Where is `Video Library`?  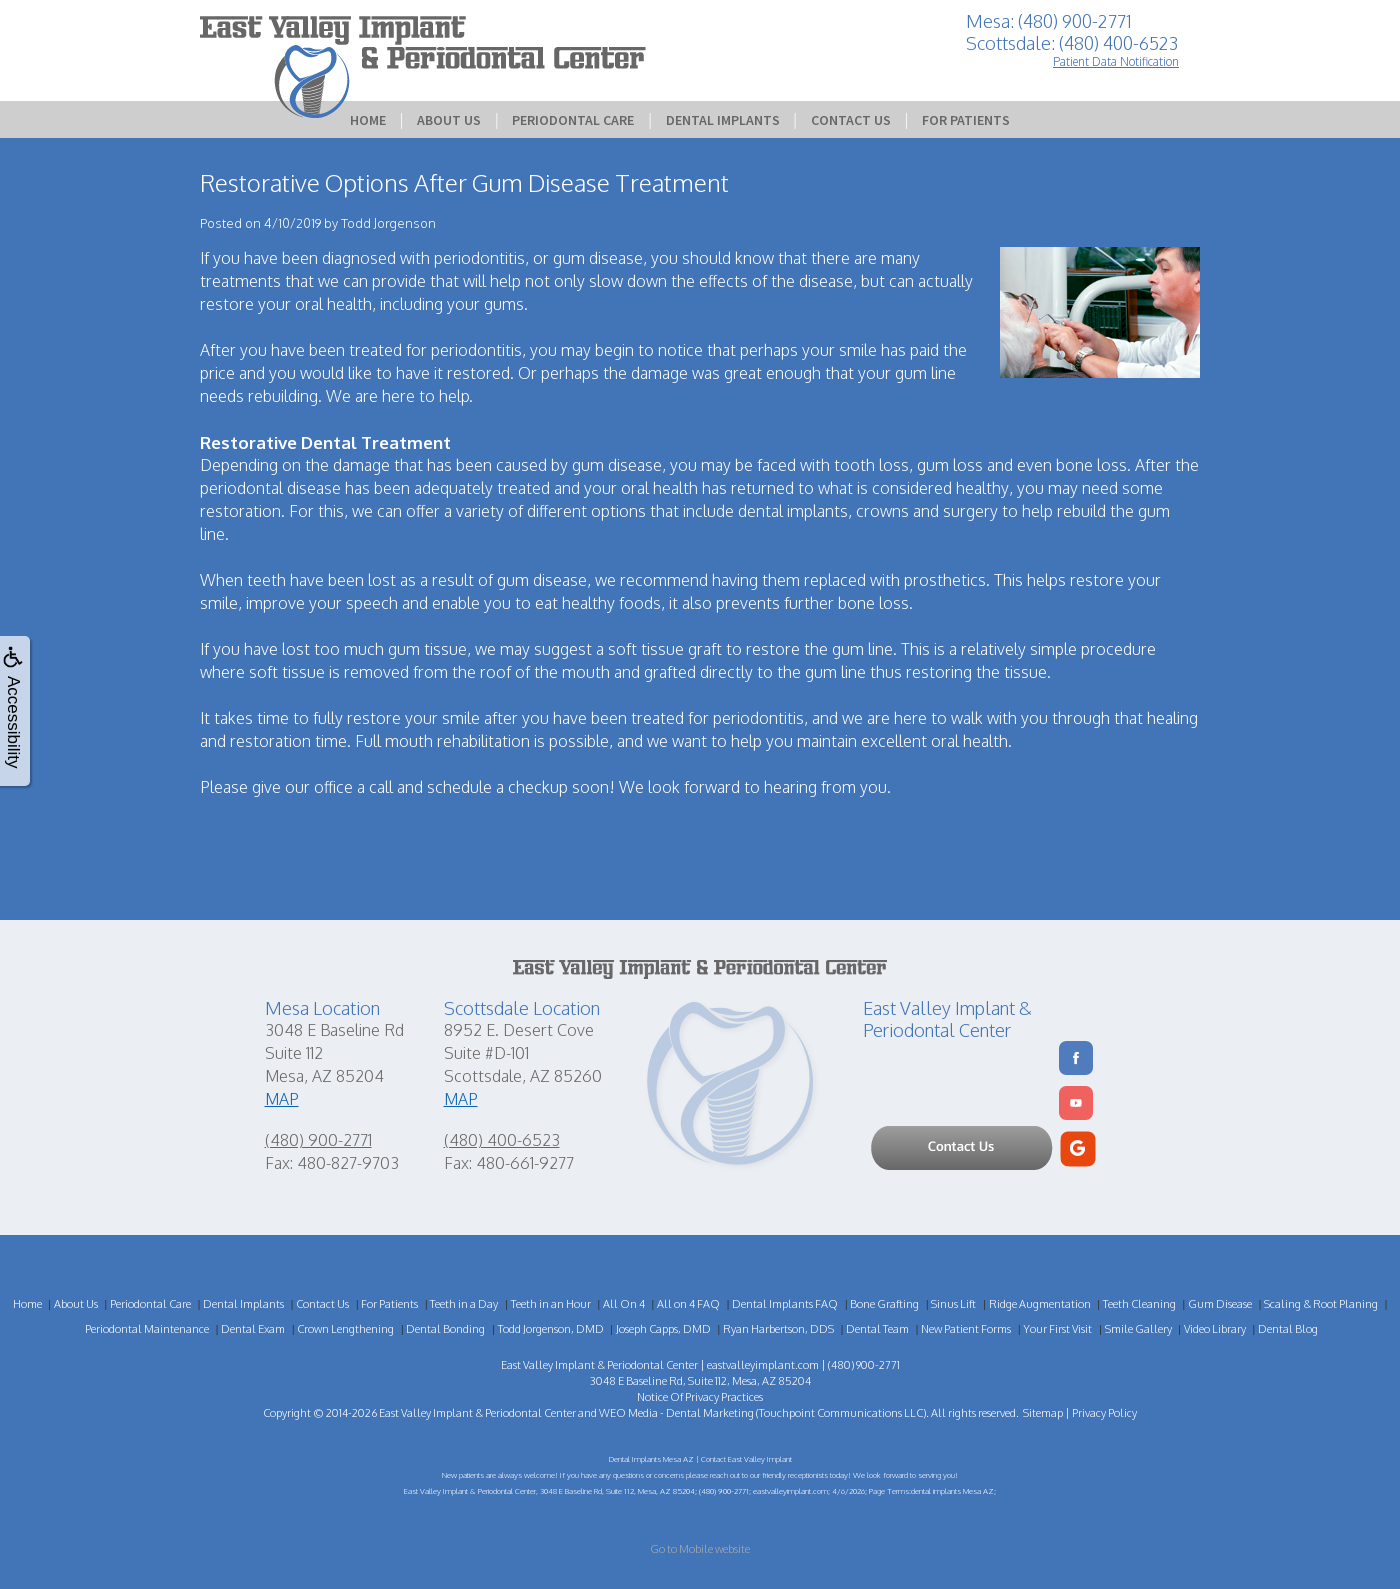
Video Library is located at coordinates (1215, 1329).